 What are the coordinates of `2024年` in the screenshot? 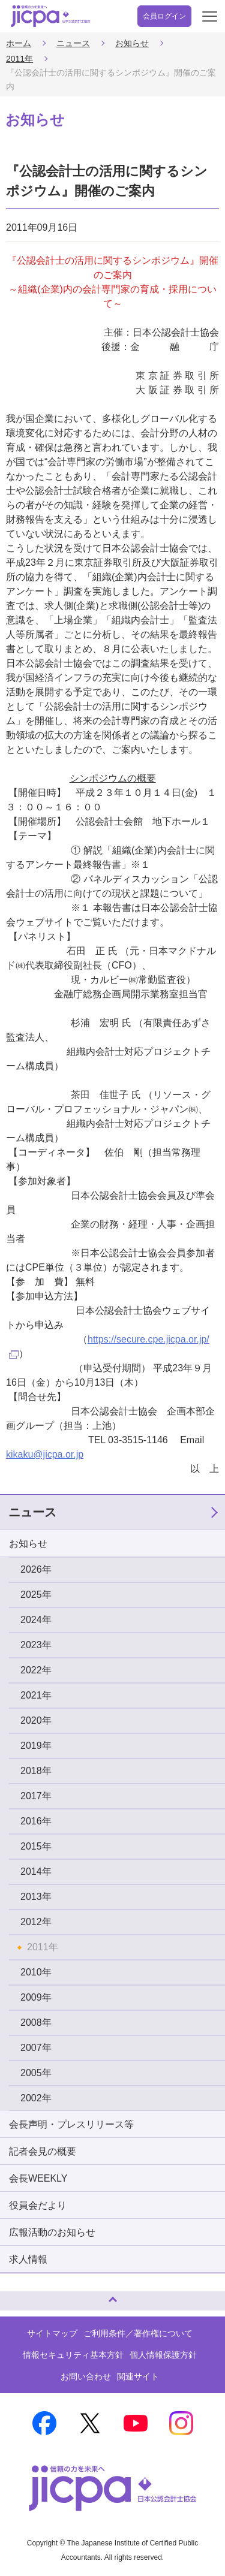 It's located at (36, 1620).